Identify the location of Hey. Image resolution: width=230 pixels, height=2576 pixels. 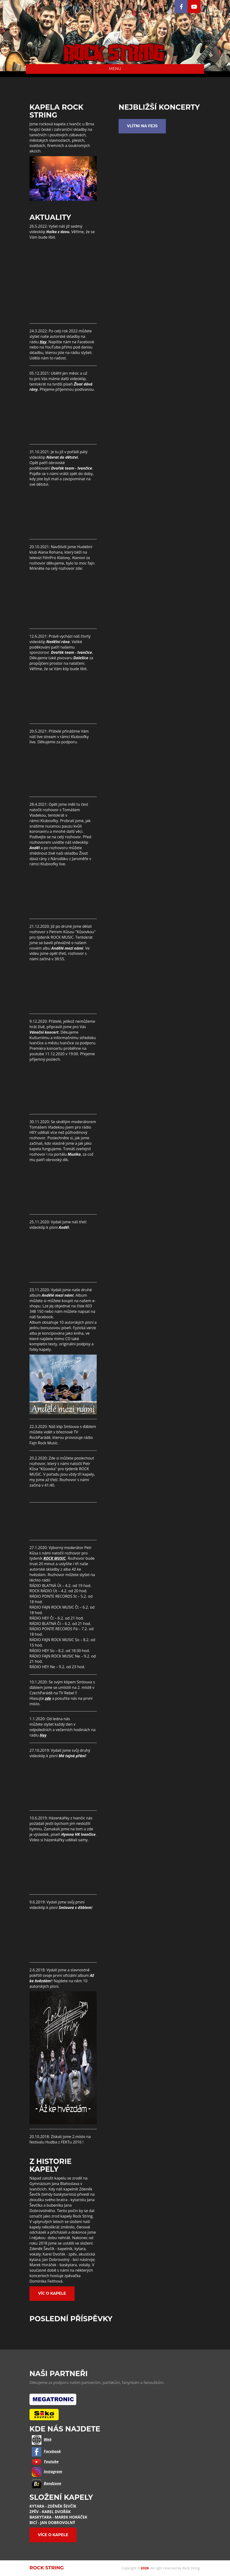
(43, 341).